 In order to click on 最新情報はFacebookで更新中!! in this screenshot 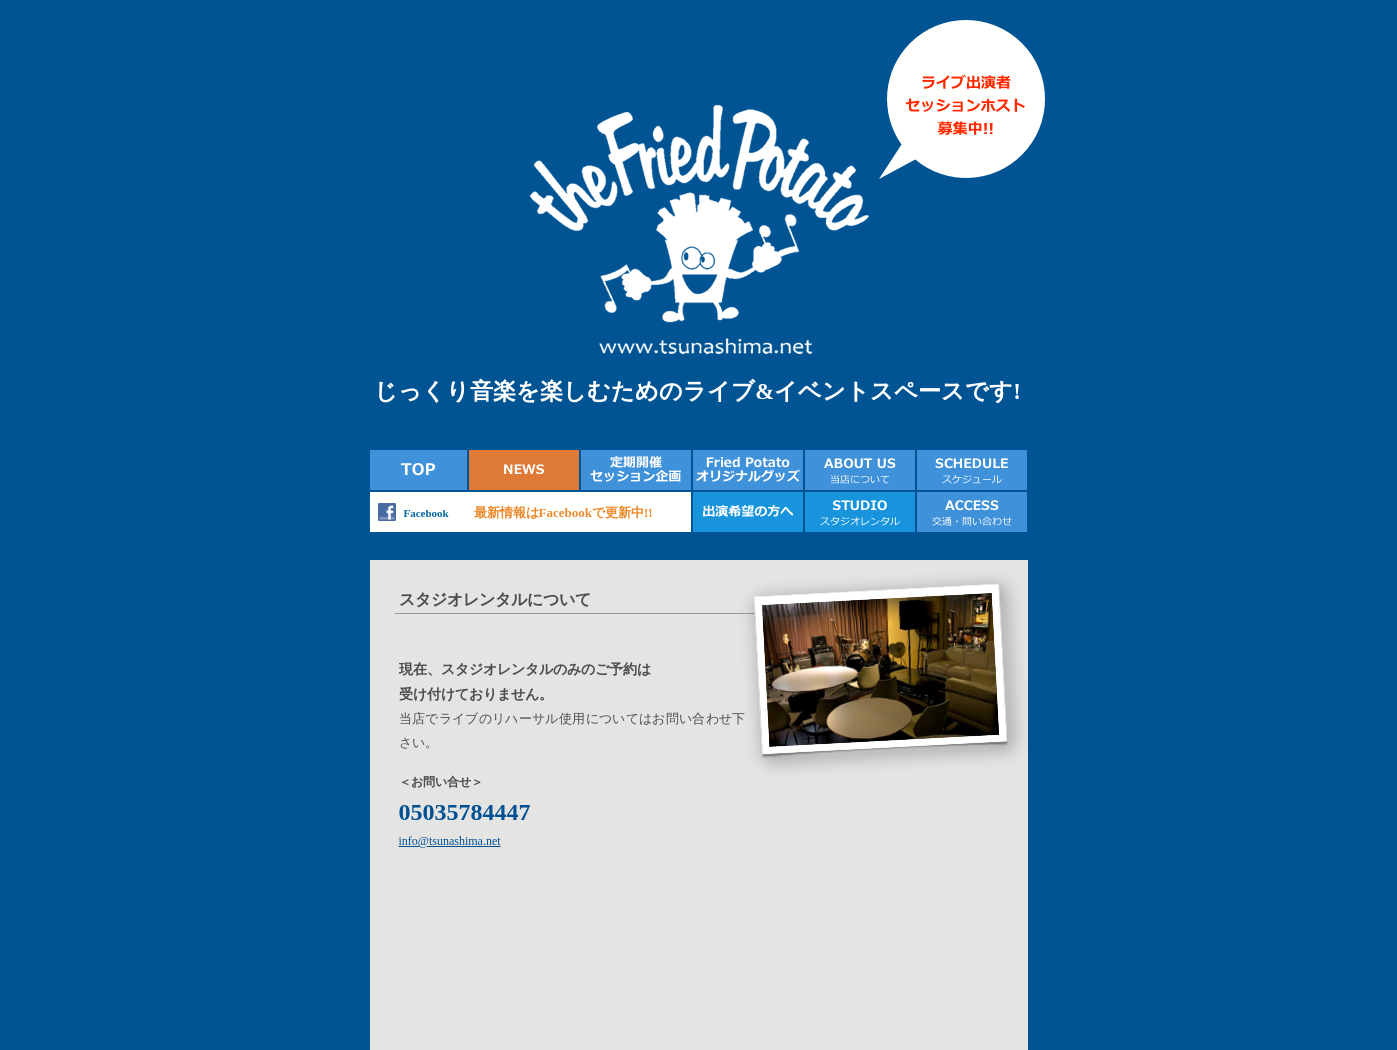, I will do `click(563, 512)`.